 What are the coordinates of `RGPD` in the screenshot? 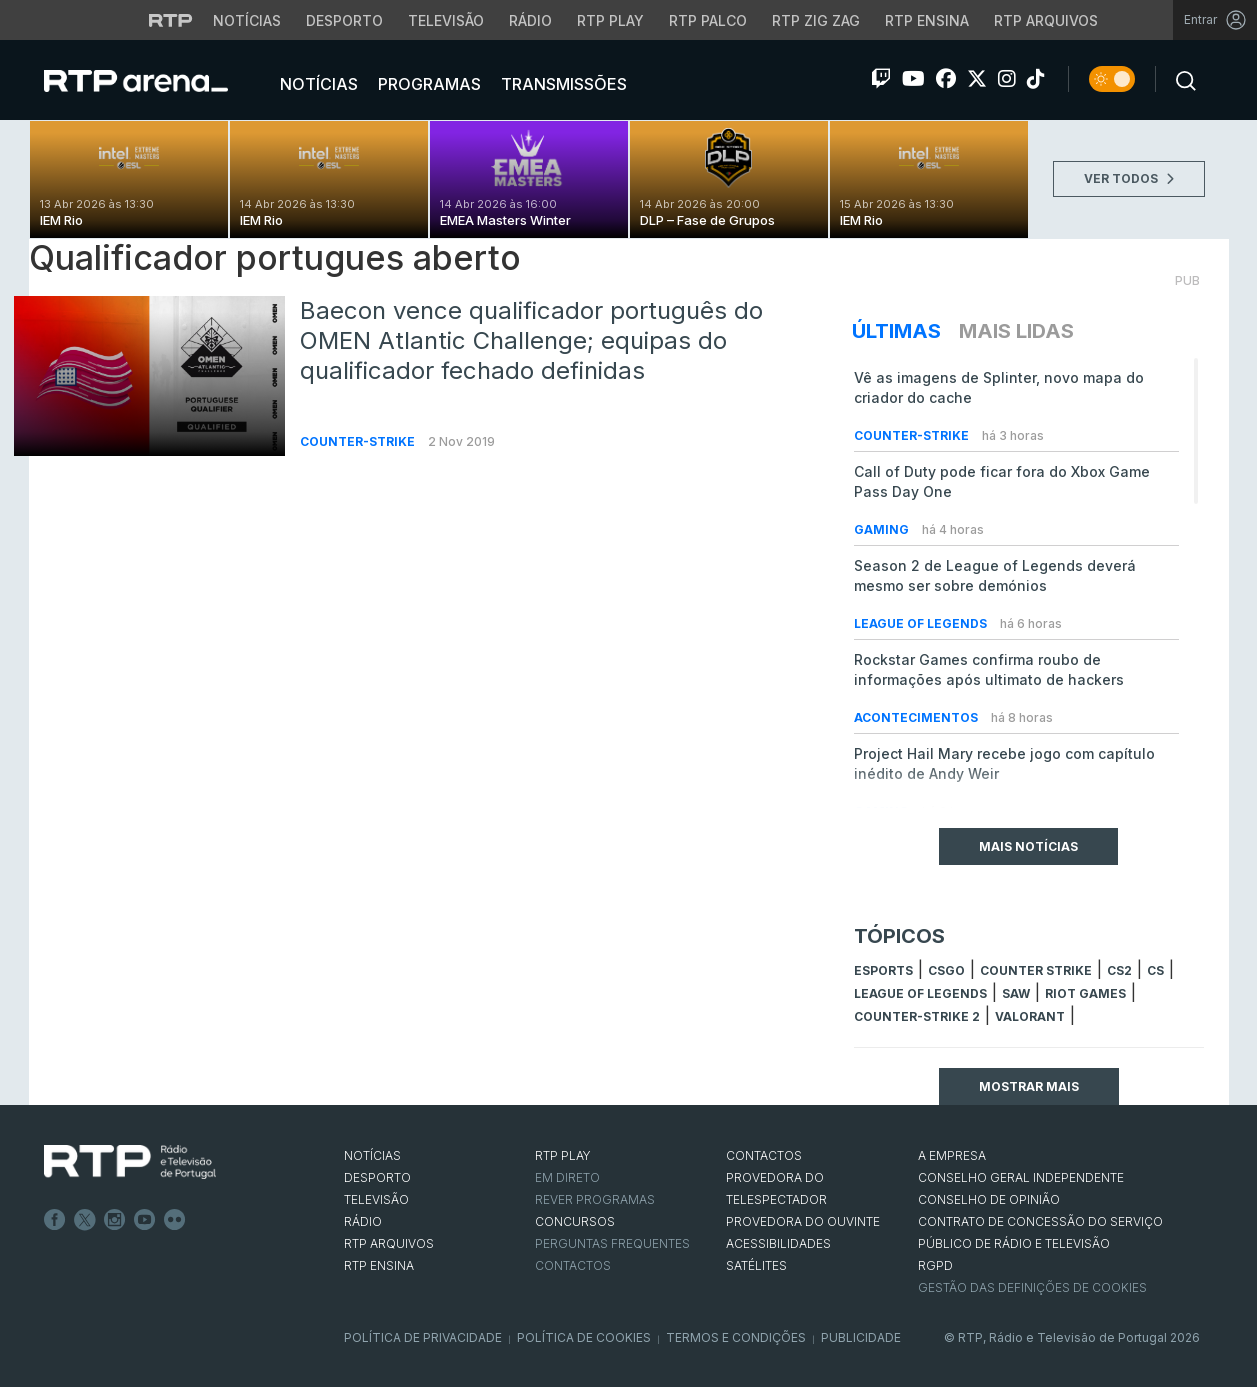 It's located at (935, 1265).